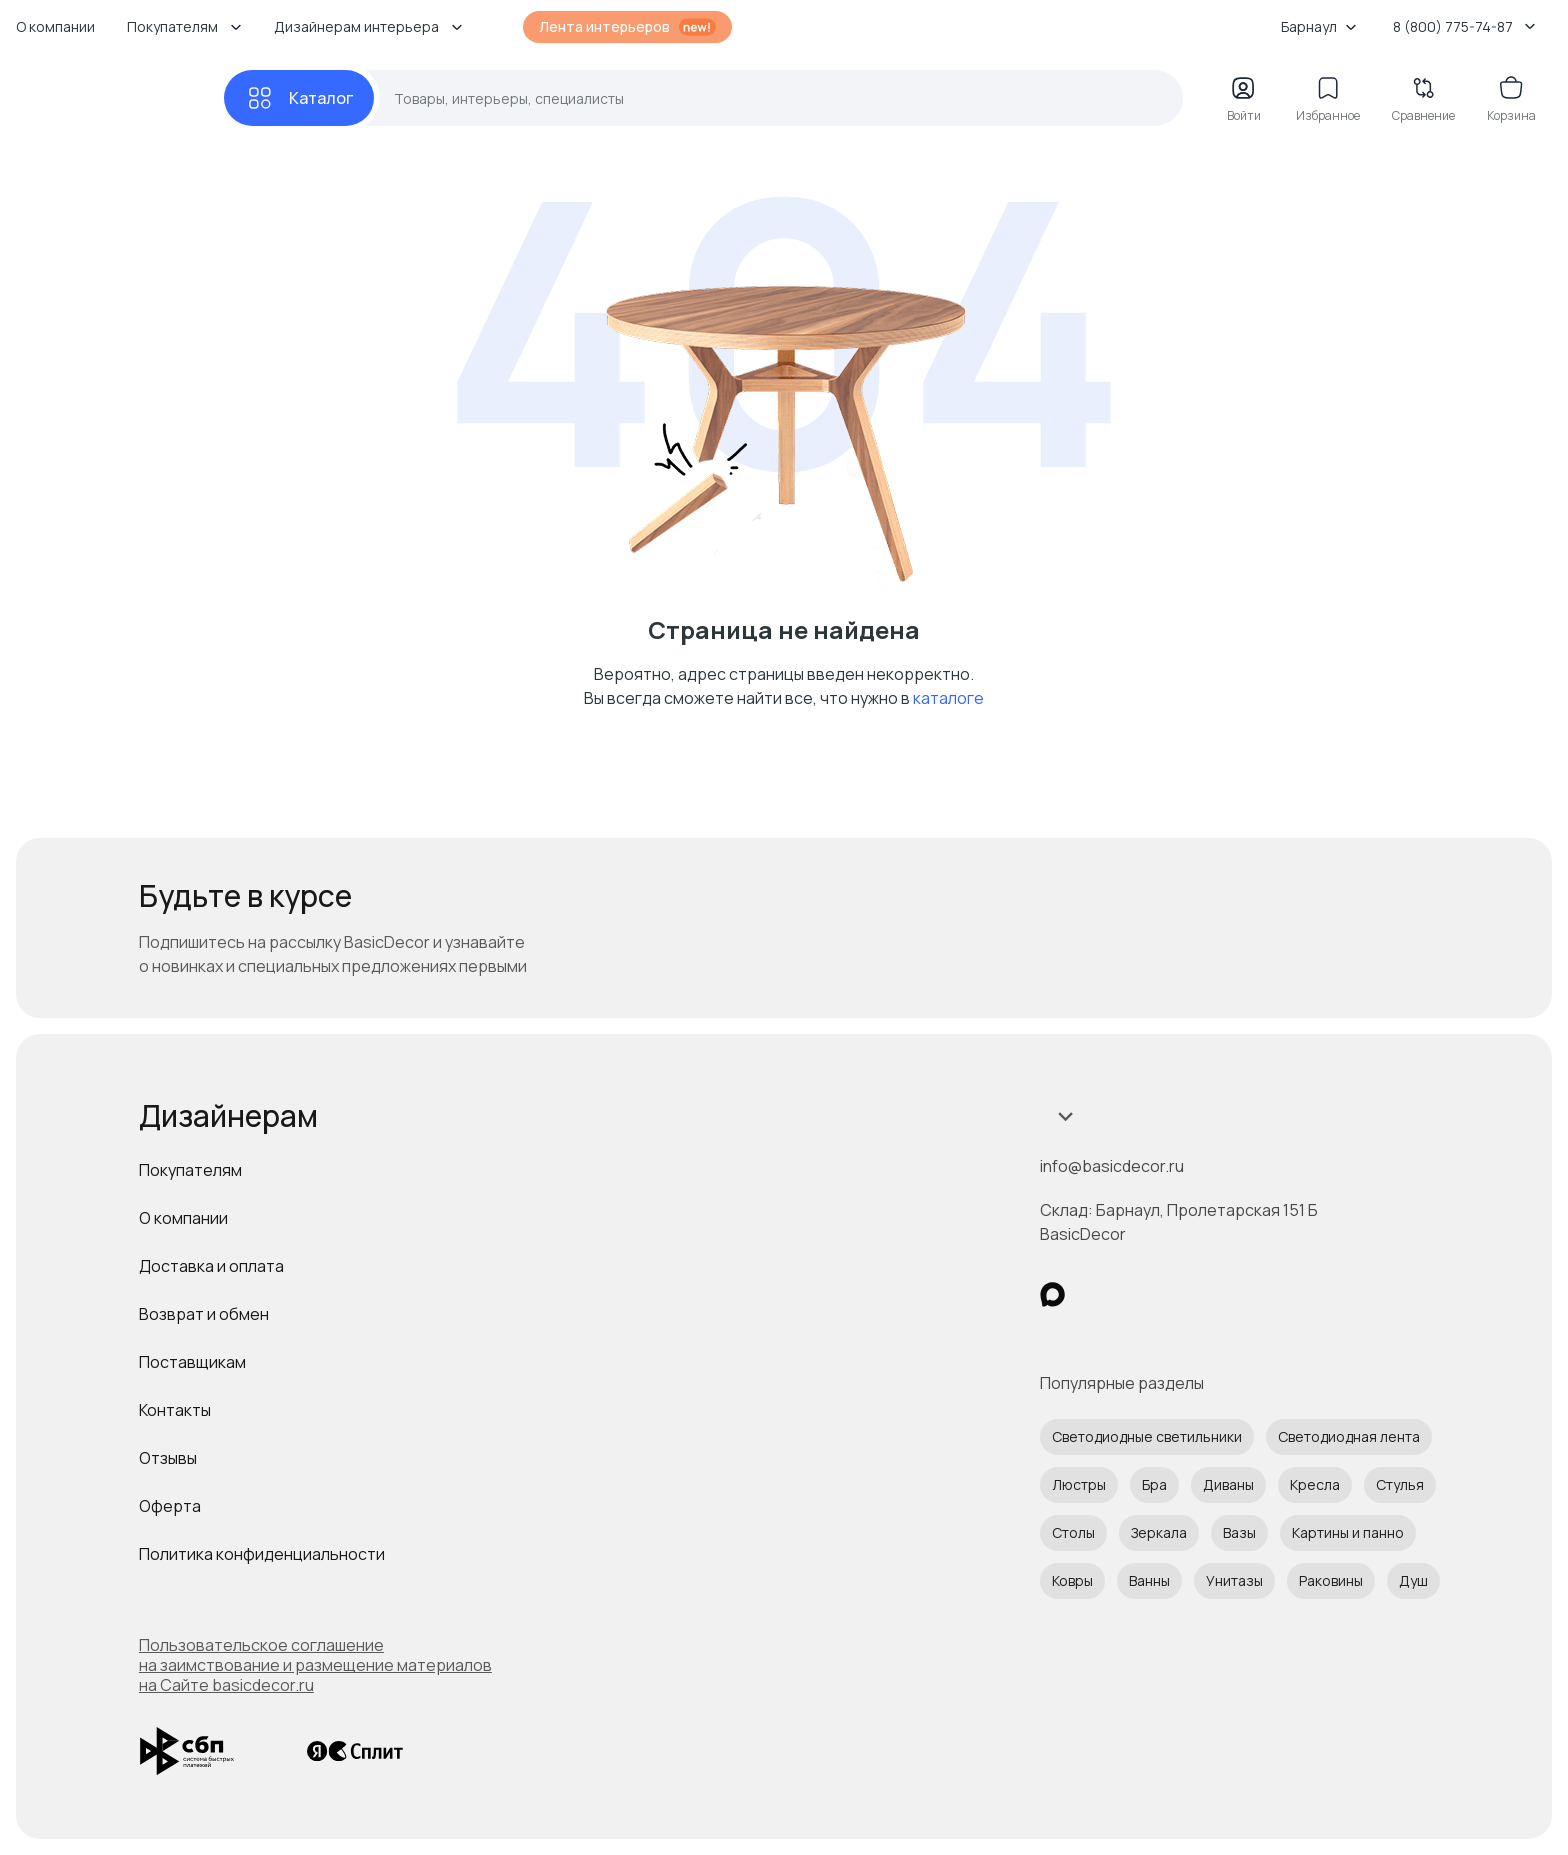 This screenshot has height=1855, width=1568. I want to click on Бра, so click(1154, 1484).